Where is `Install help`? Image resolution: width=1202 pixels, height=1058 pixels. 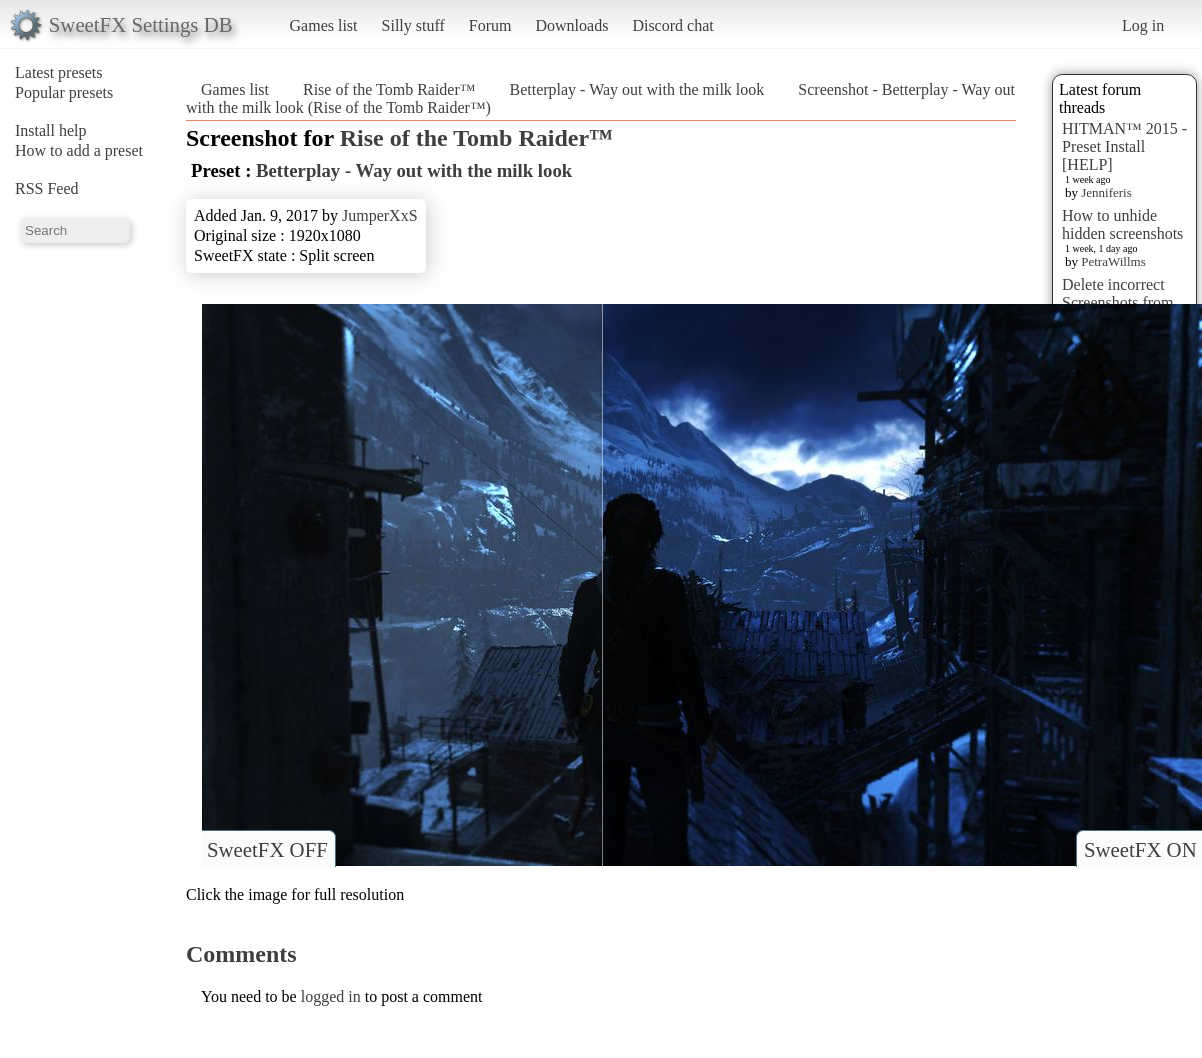 Install help is located at coordinates (51, 130).